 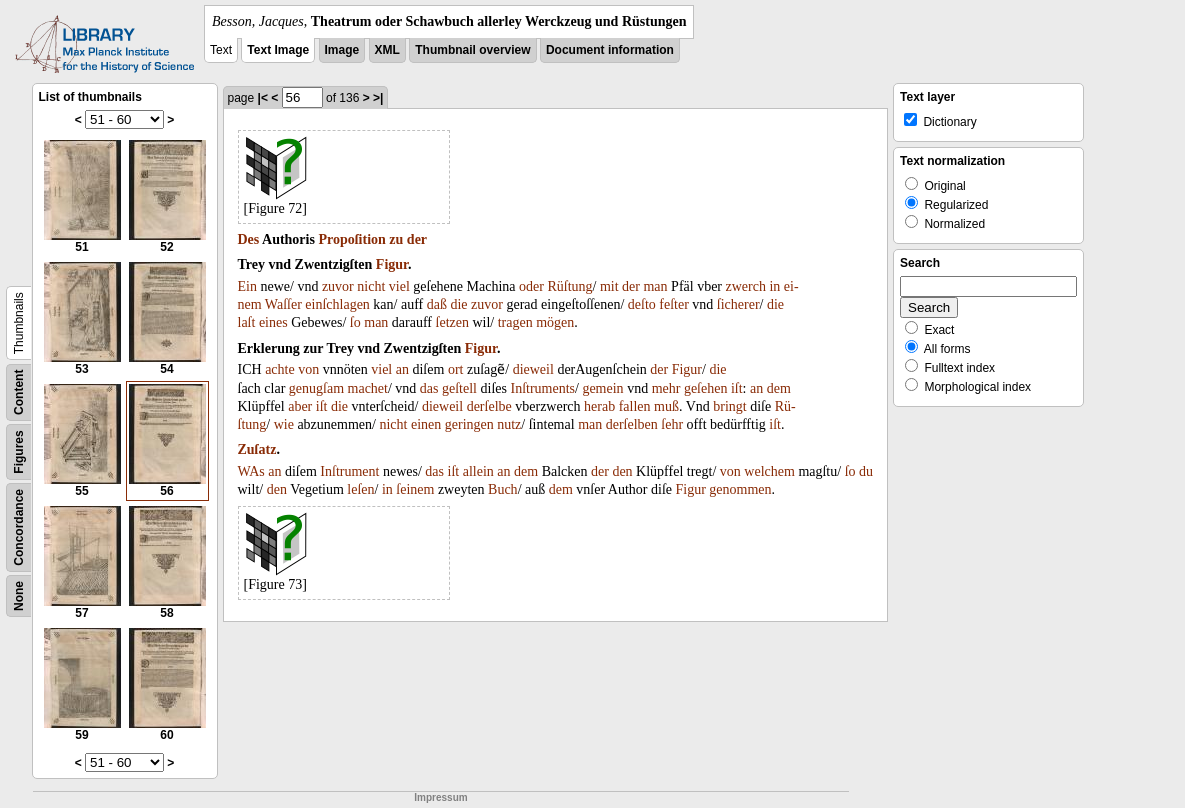 What do you see at coordinates (655, 286) in the screenshot?
I see `man` at bounding box center [655, 286].